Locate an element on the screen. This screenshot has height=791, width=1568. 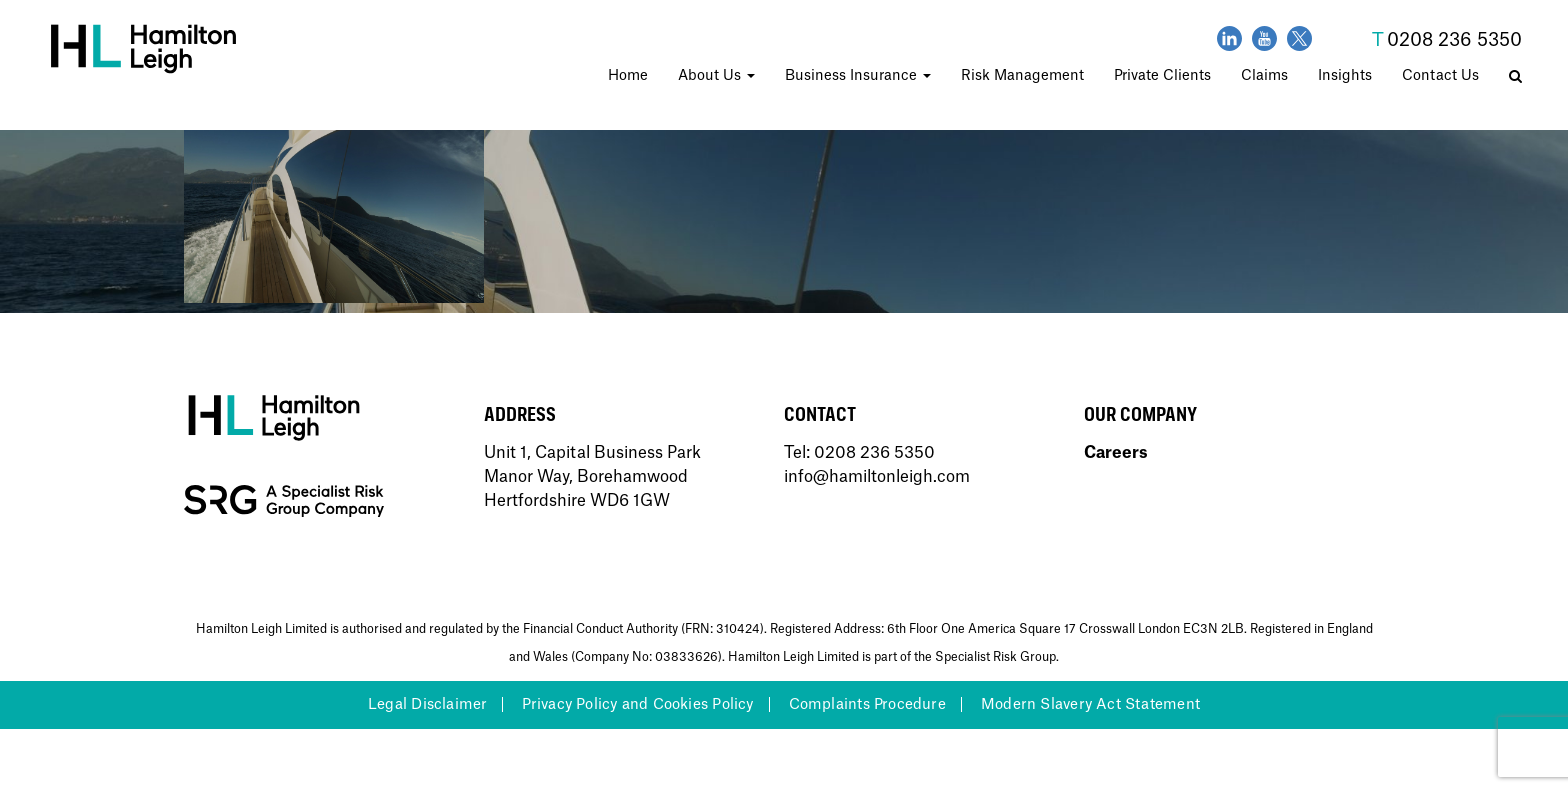
Privacy Policy and Cookies Policy is located at coordinates (637, 704).